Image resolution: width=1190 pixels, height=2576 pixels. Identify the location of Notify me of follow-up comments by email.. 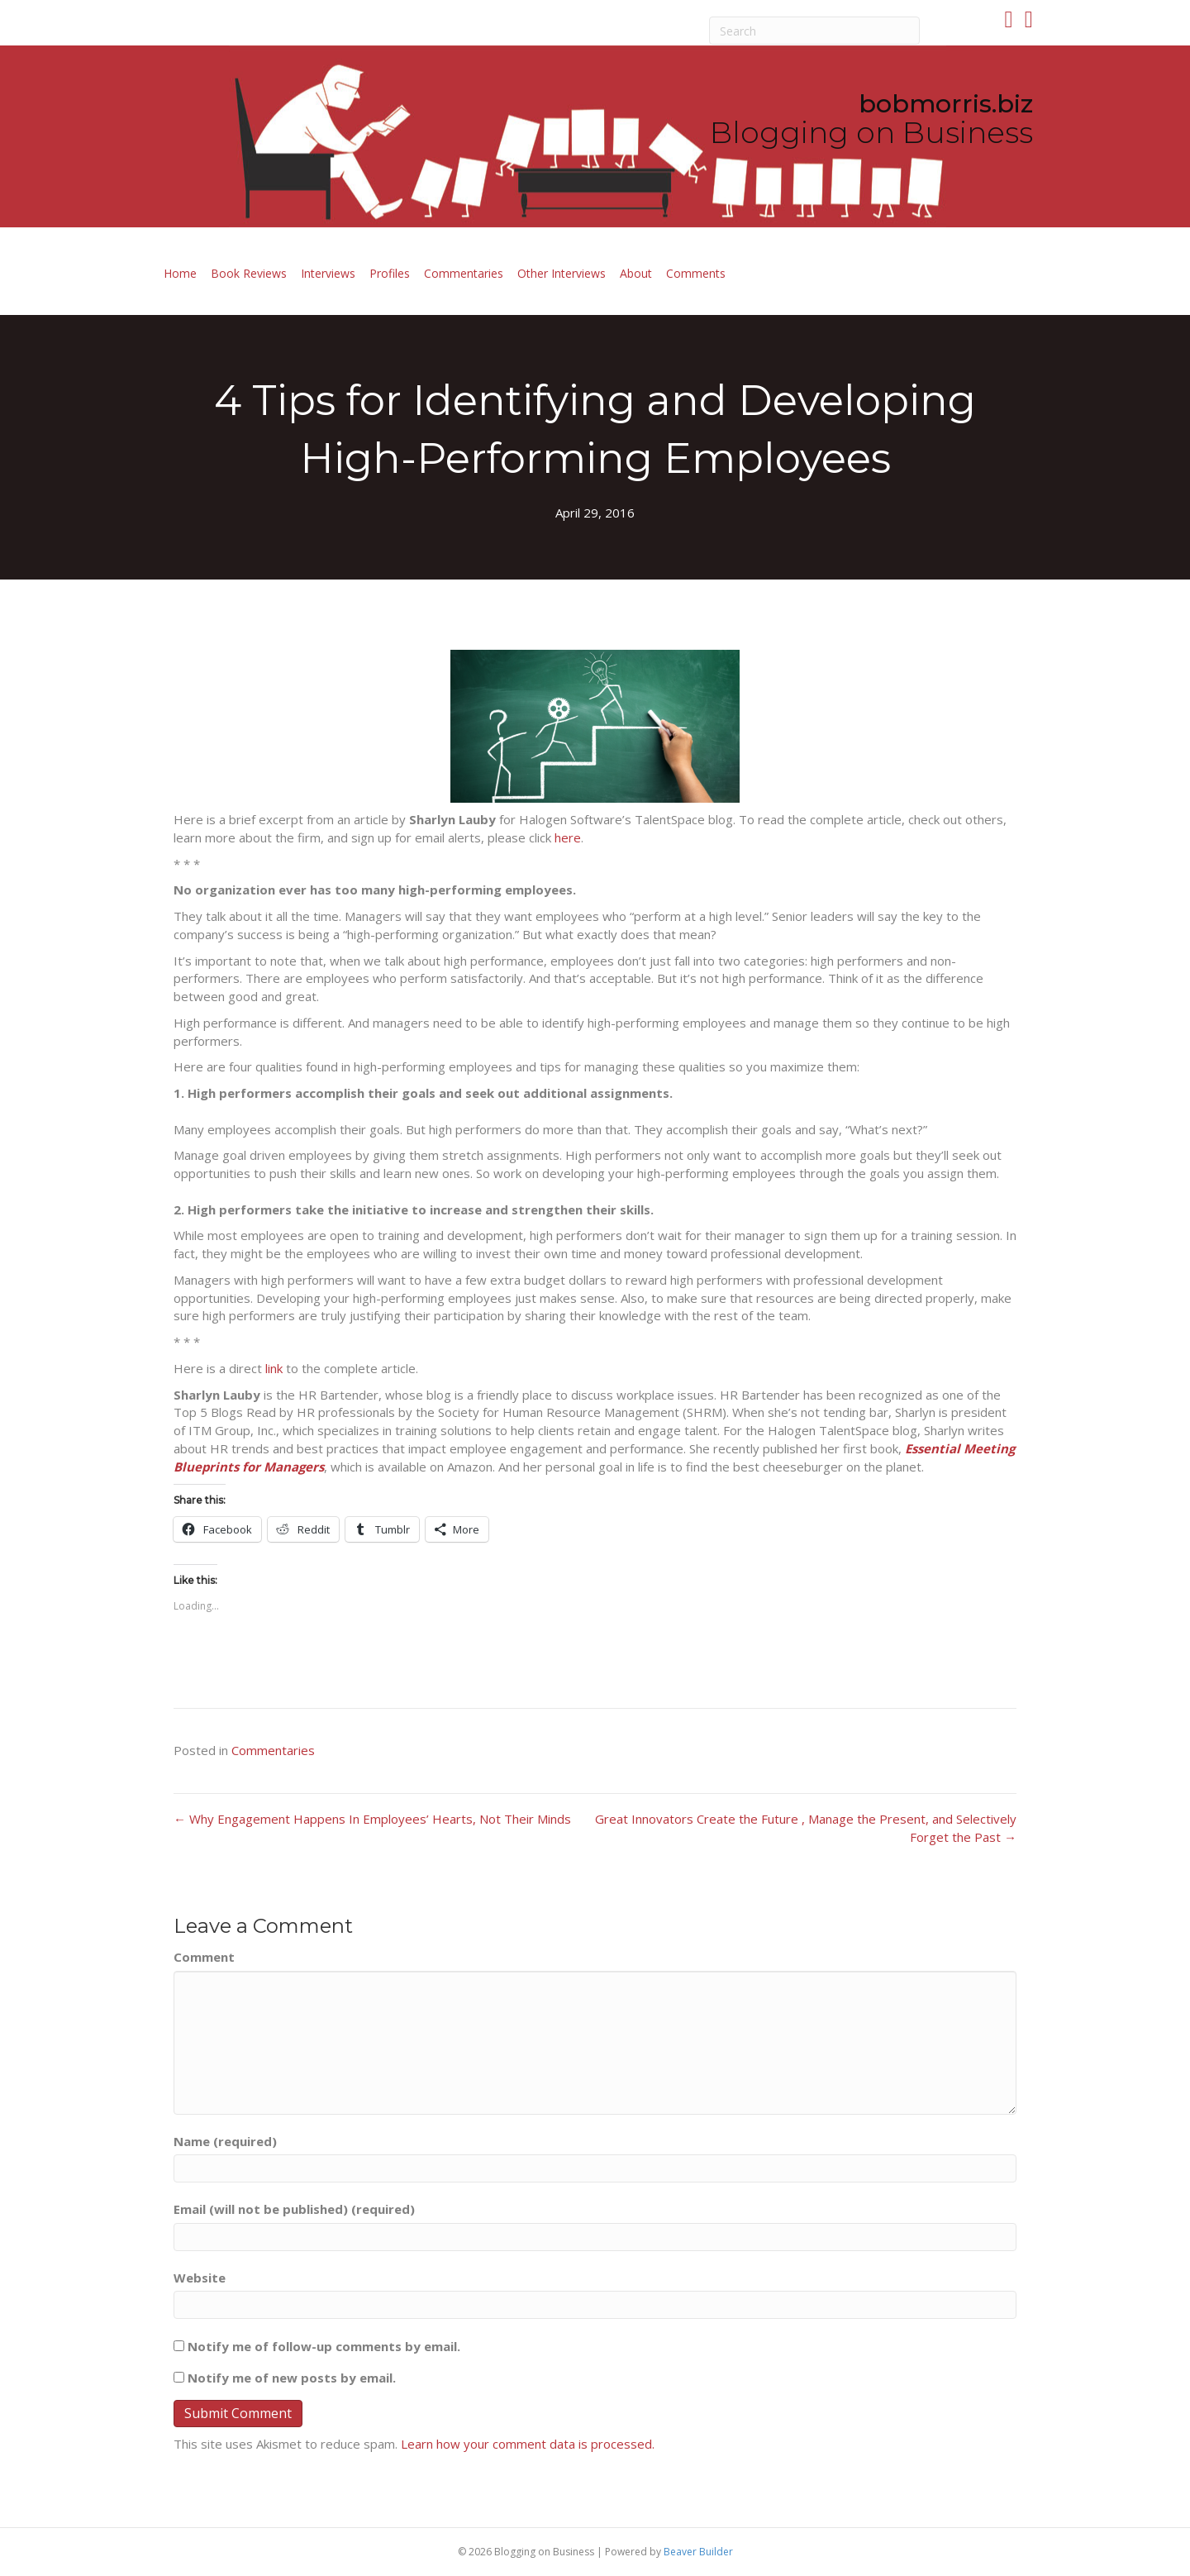
(324, 2346).